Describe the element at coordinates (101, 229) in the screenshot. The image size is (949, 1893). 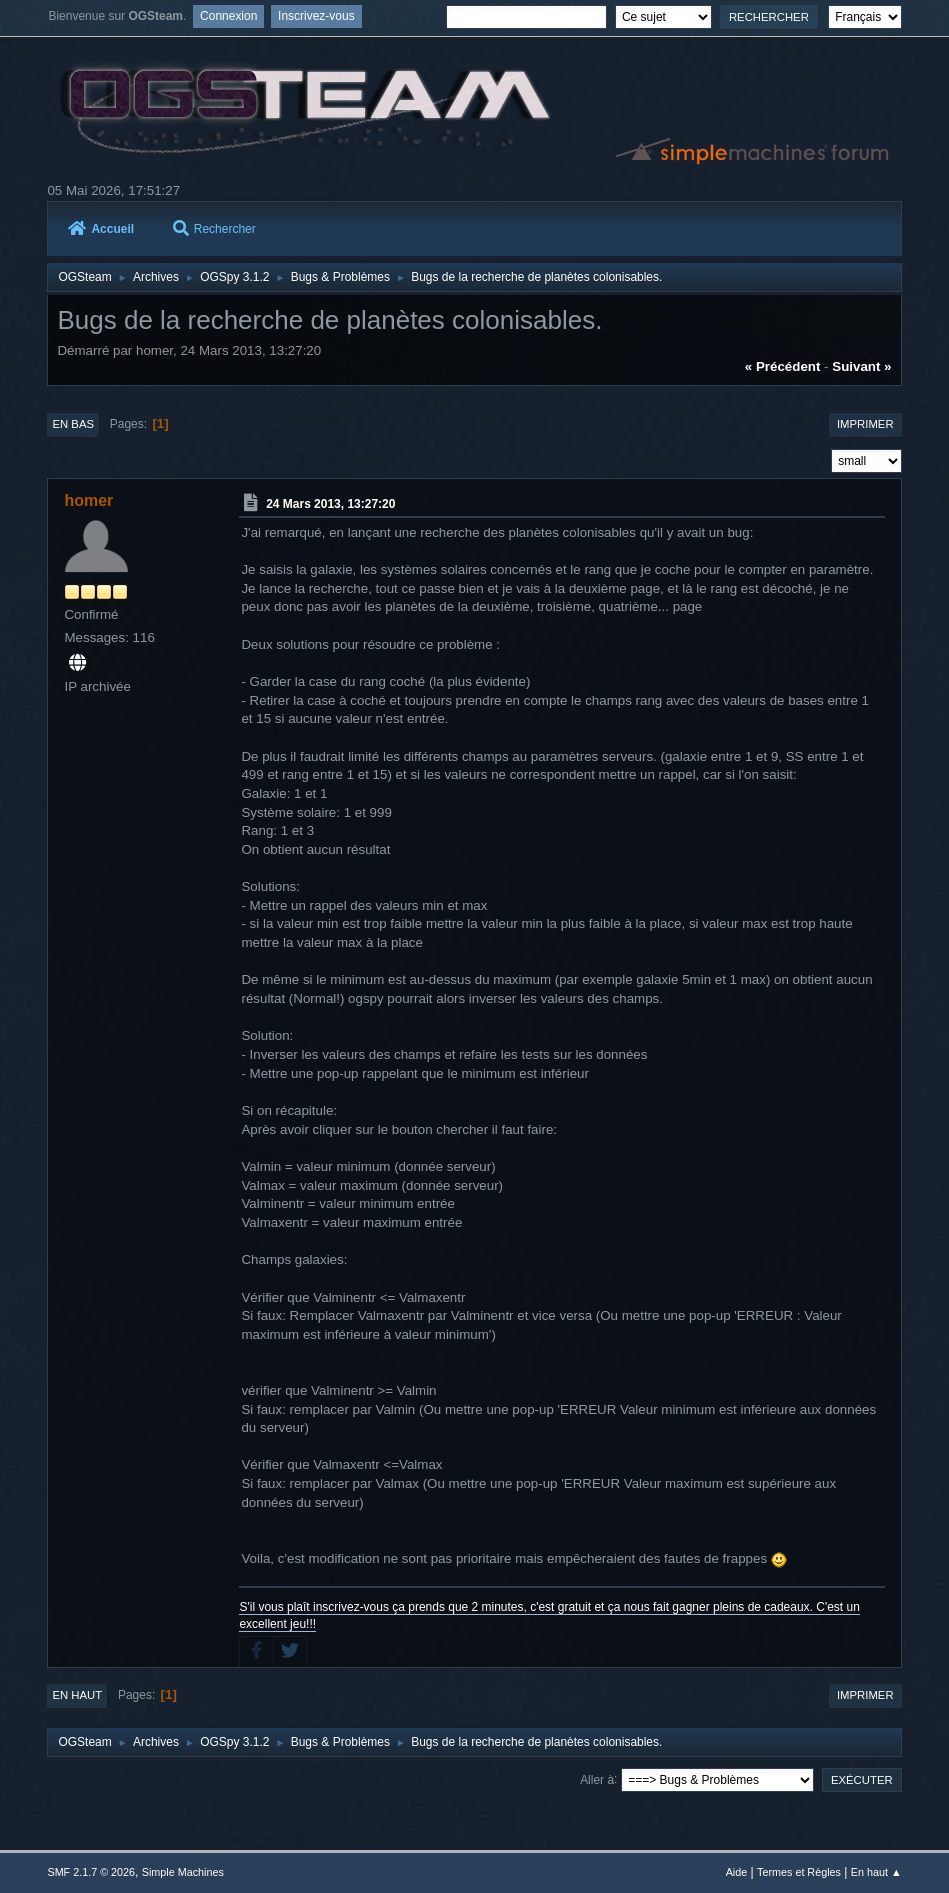
I see `Accueil` at that location.